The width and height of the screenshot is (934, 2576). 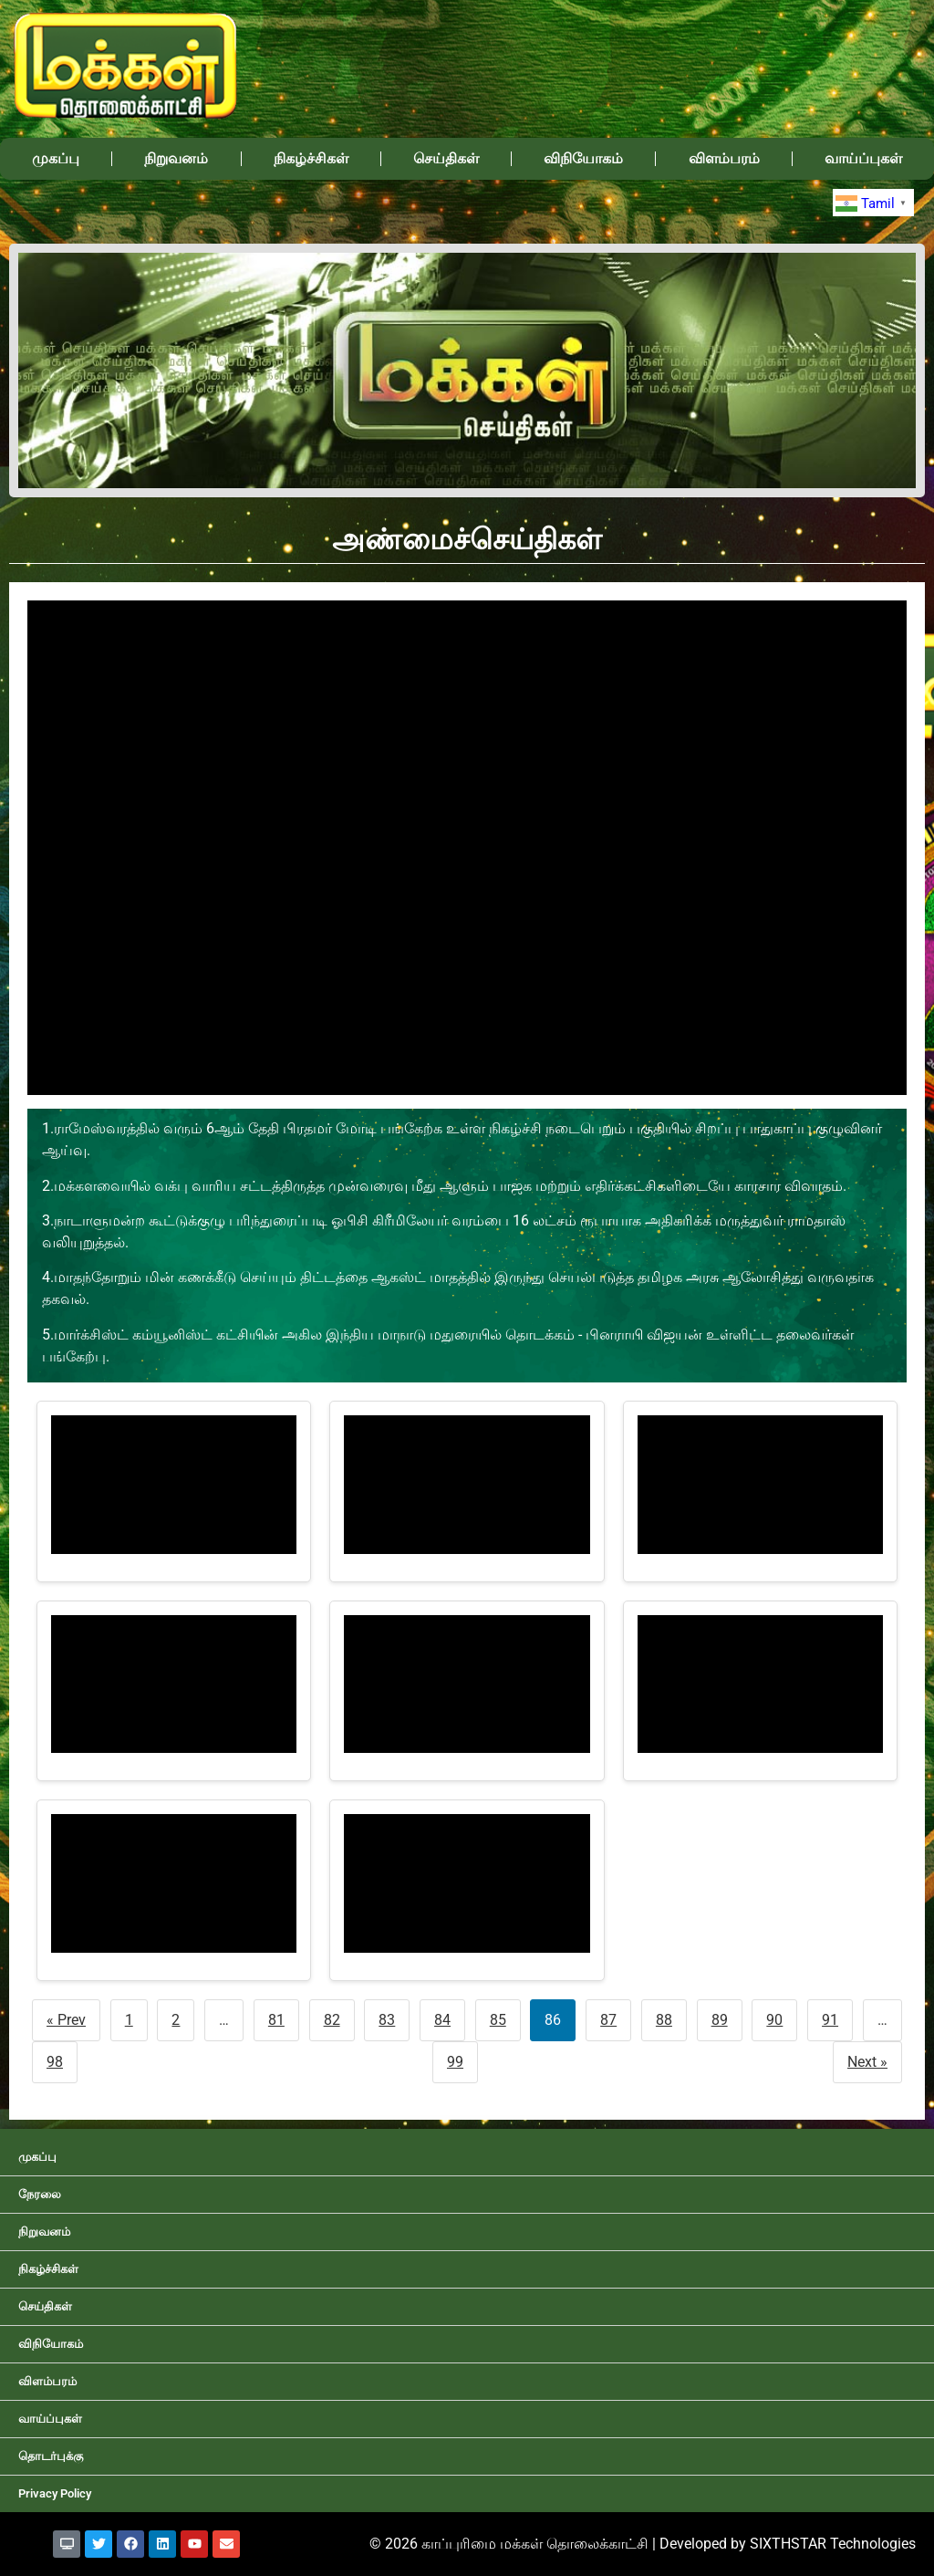 I want to click on நேரலை, so click(x=39, y=2194).